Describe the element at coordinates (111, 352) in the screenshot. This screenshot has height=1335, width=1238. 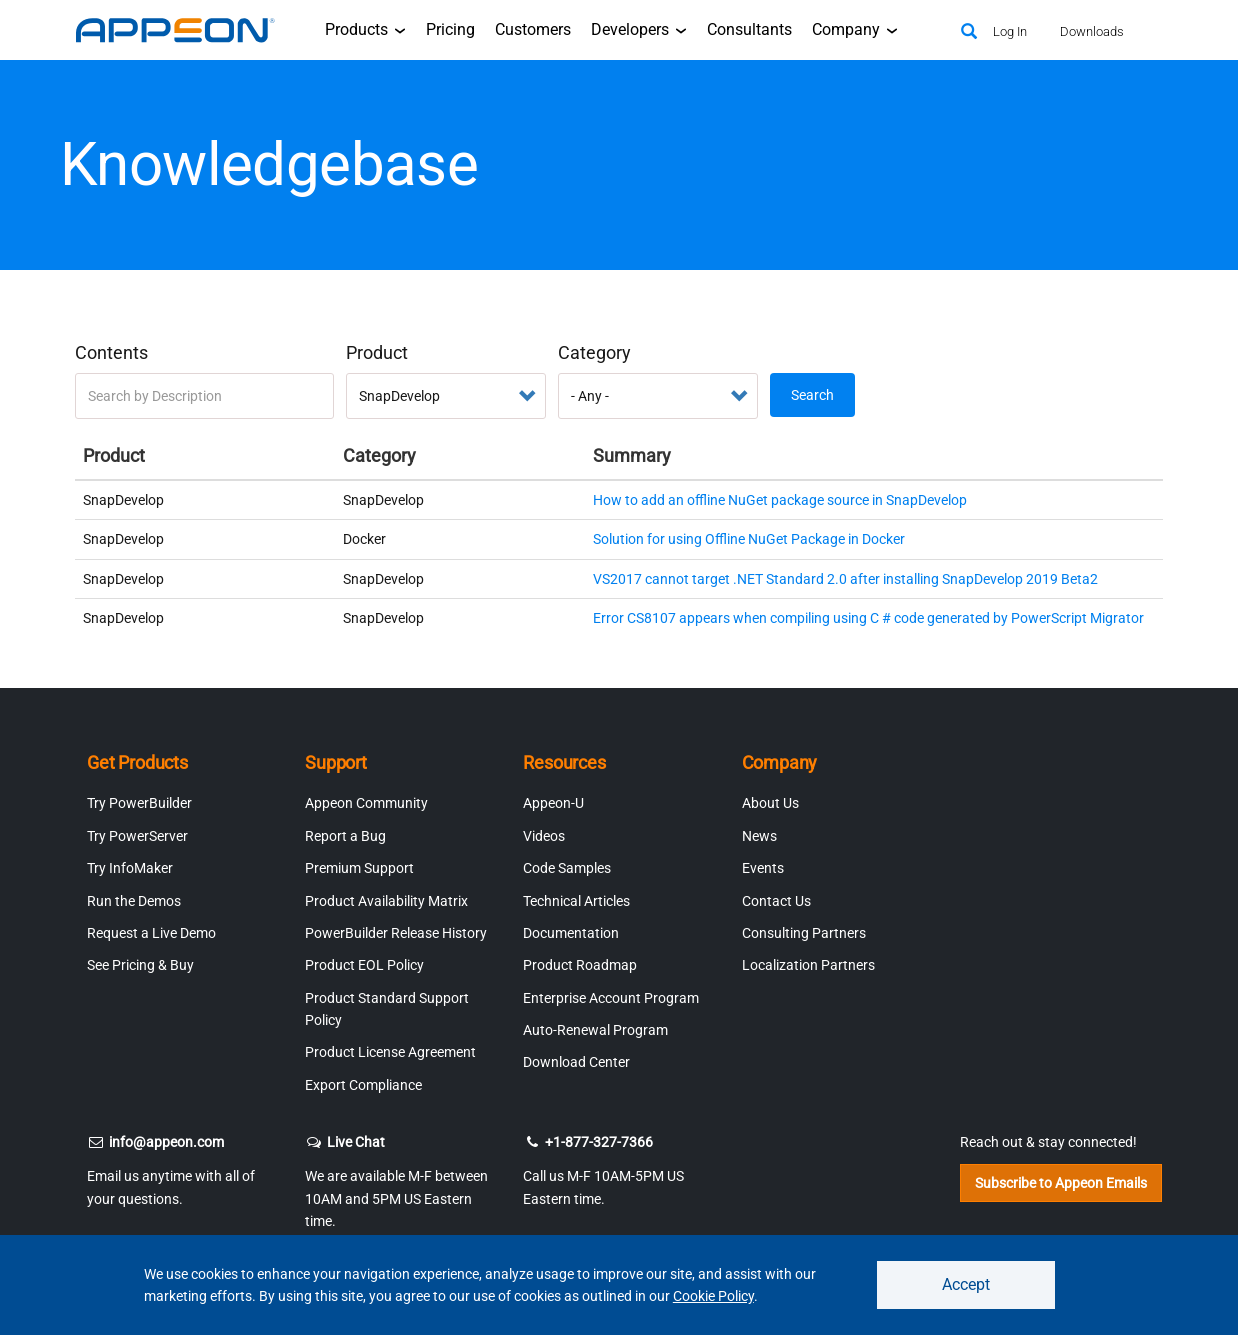
I see `Contents` at that location.